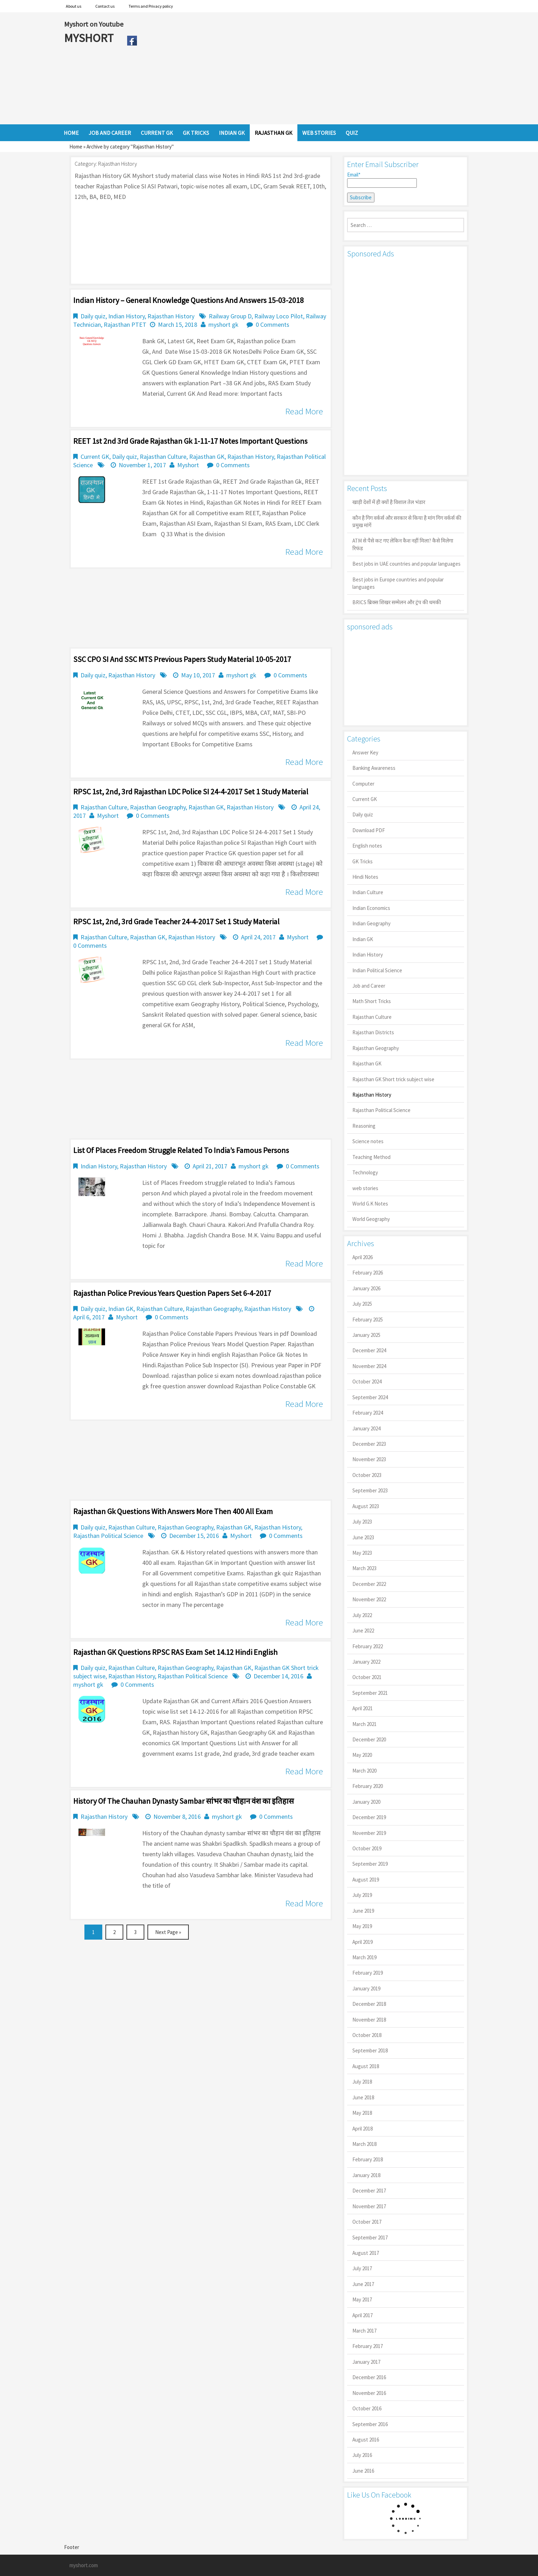  What do you see at coordinates (366, 1475) in the screenshot?
I see `October 2023` at bounding box center [366, 1475].